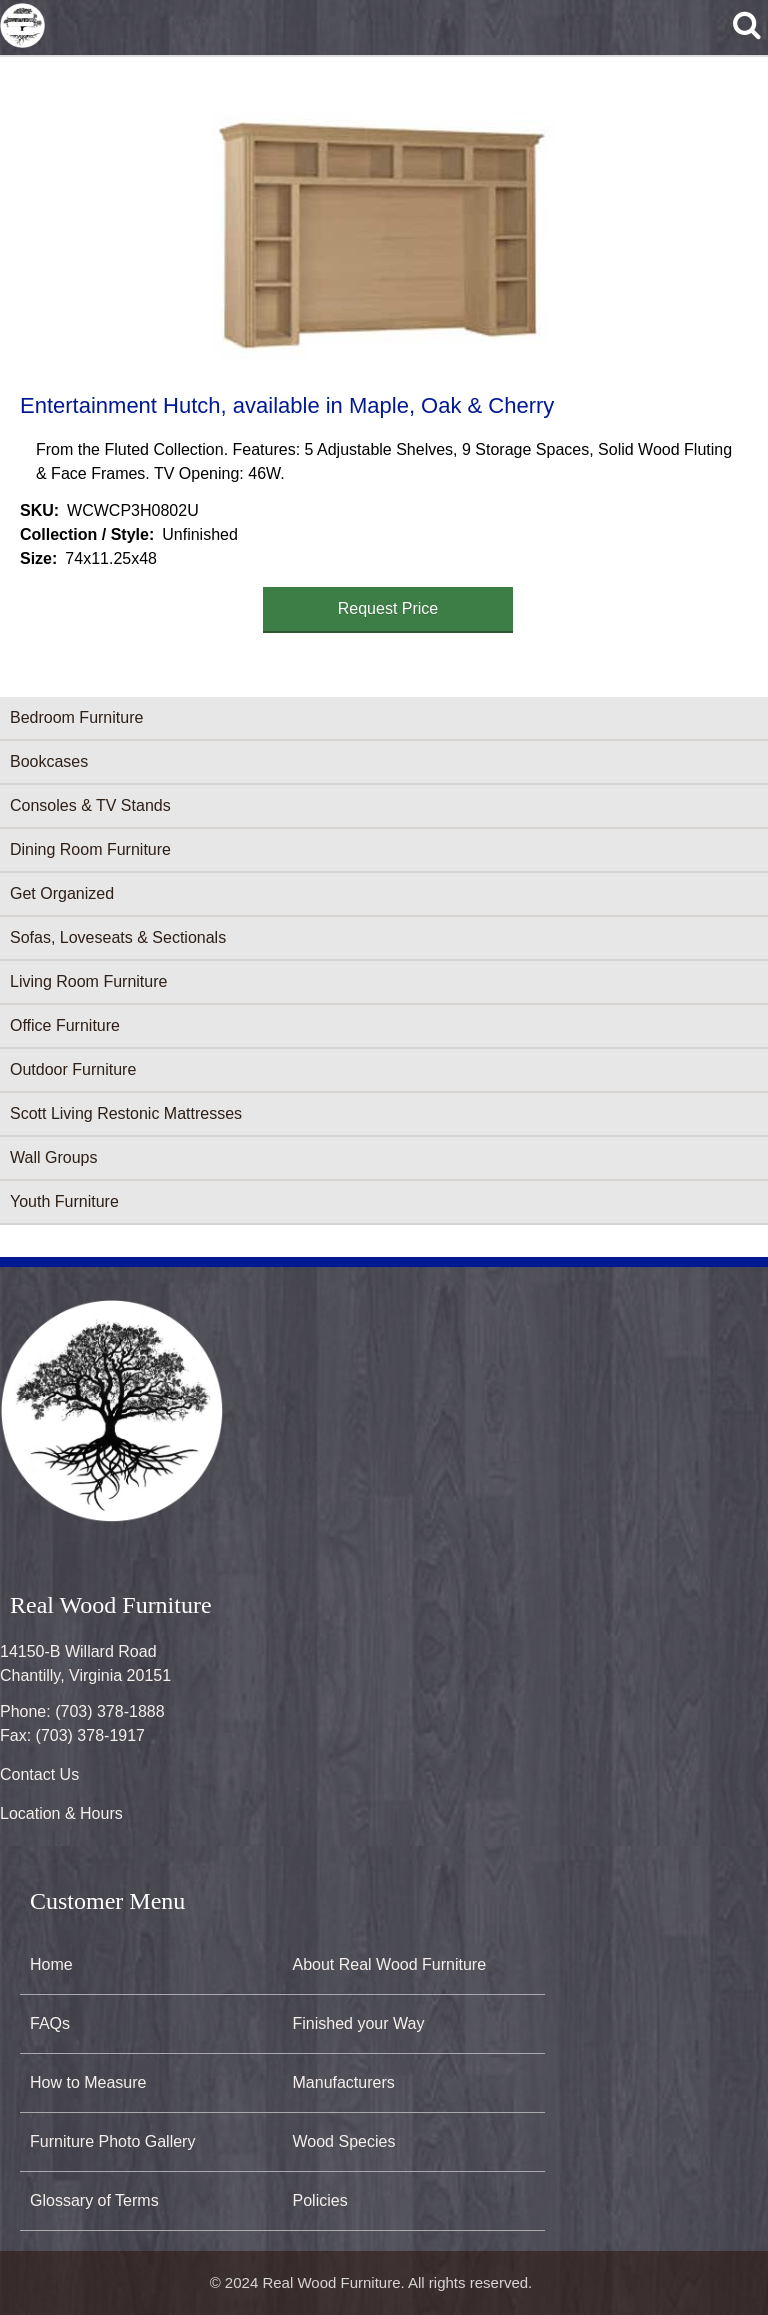  What do you see at coordinates (359, 2023) in the screenshot?
I see `Finished your Way` at bounding box center [359, 2023].